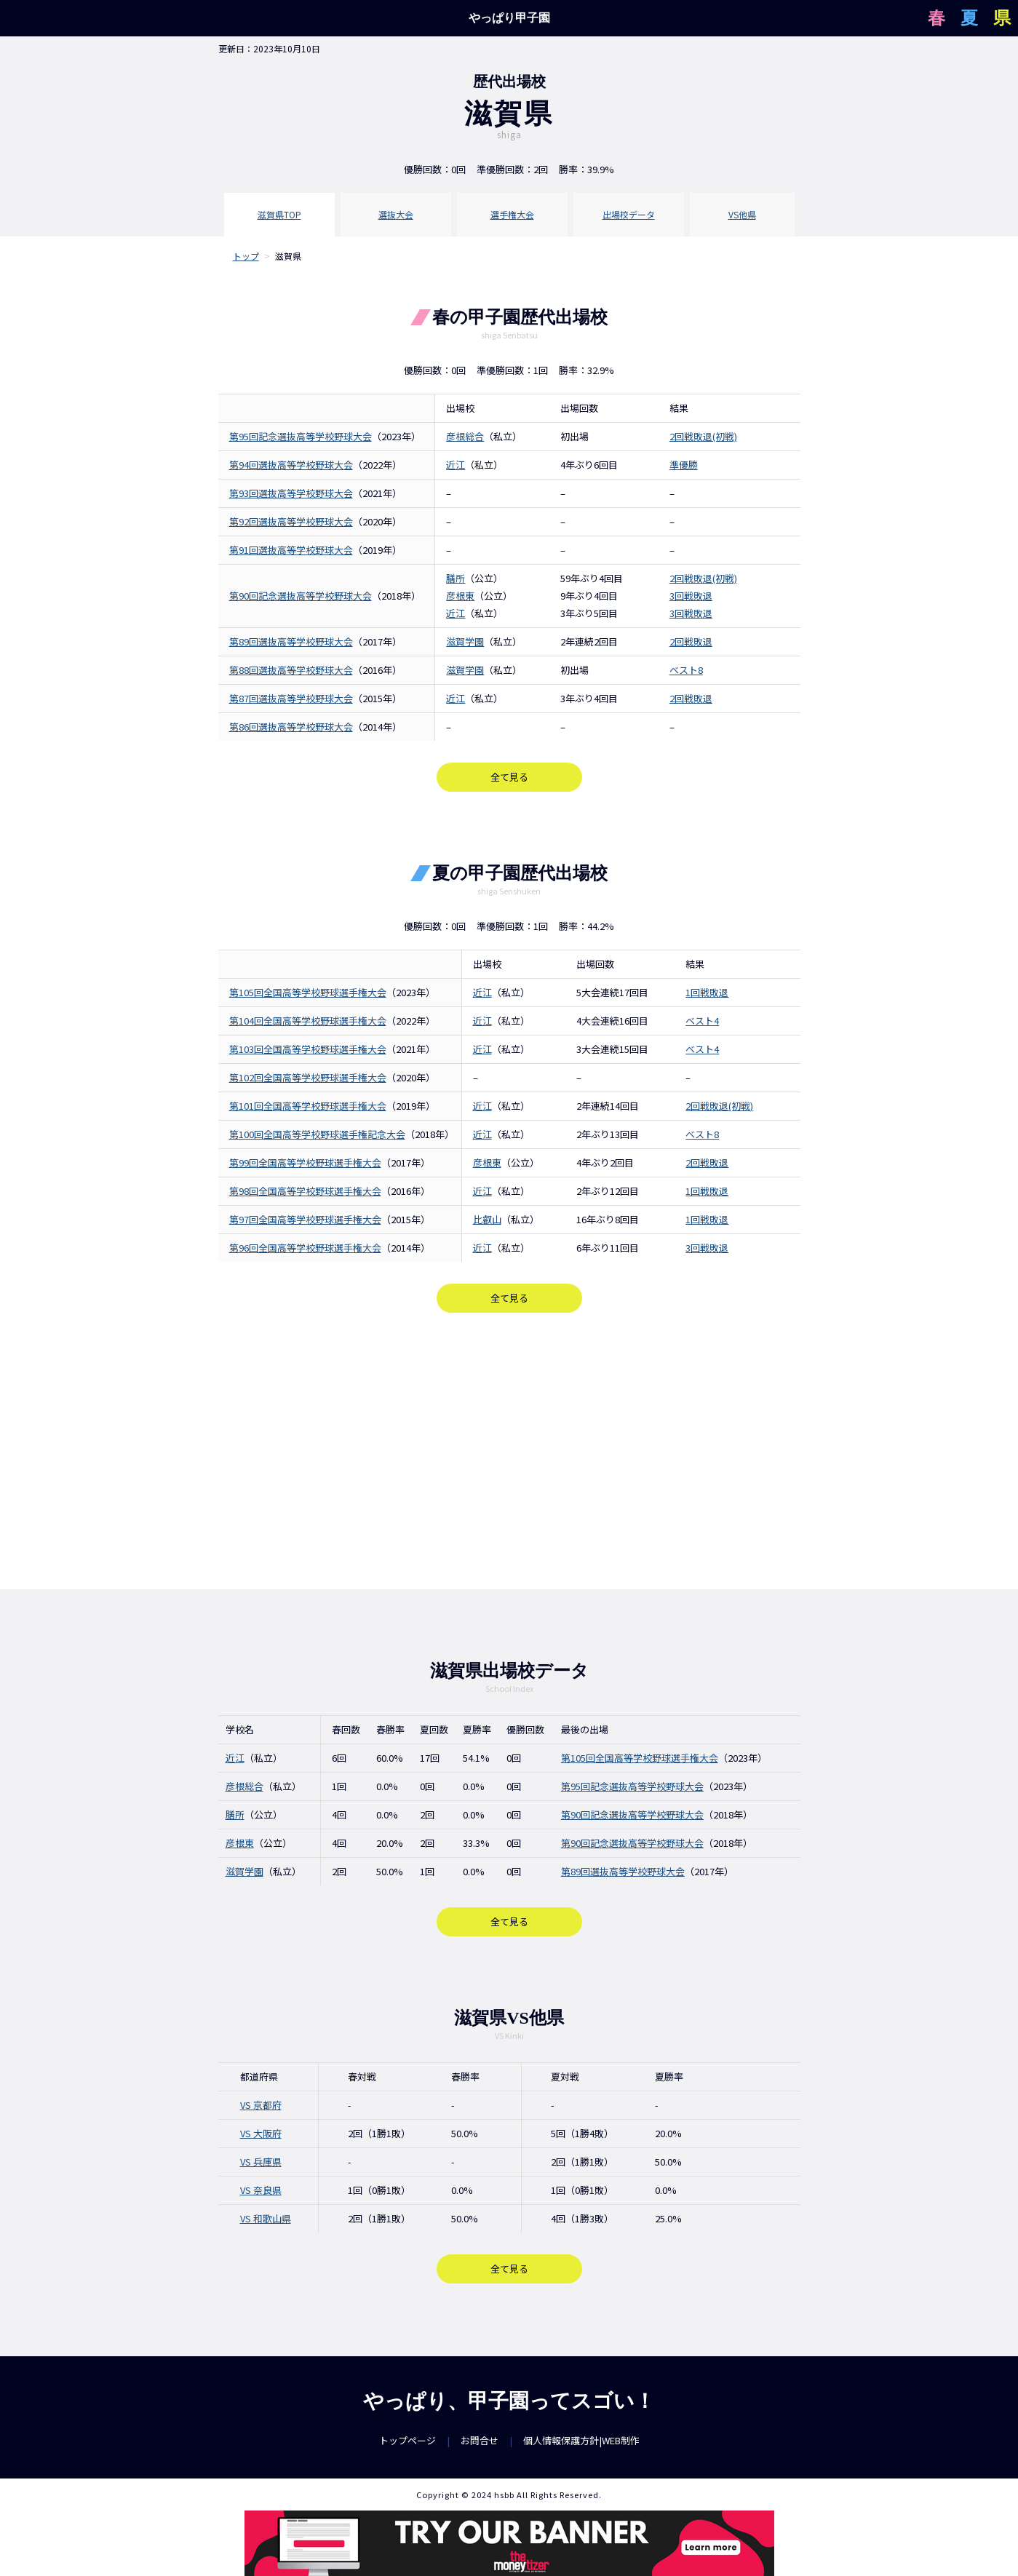 Image resolution: width=1018 pixels, height=2576 pixels. I want to click on VS 大阪府, so click(261, 2133).